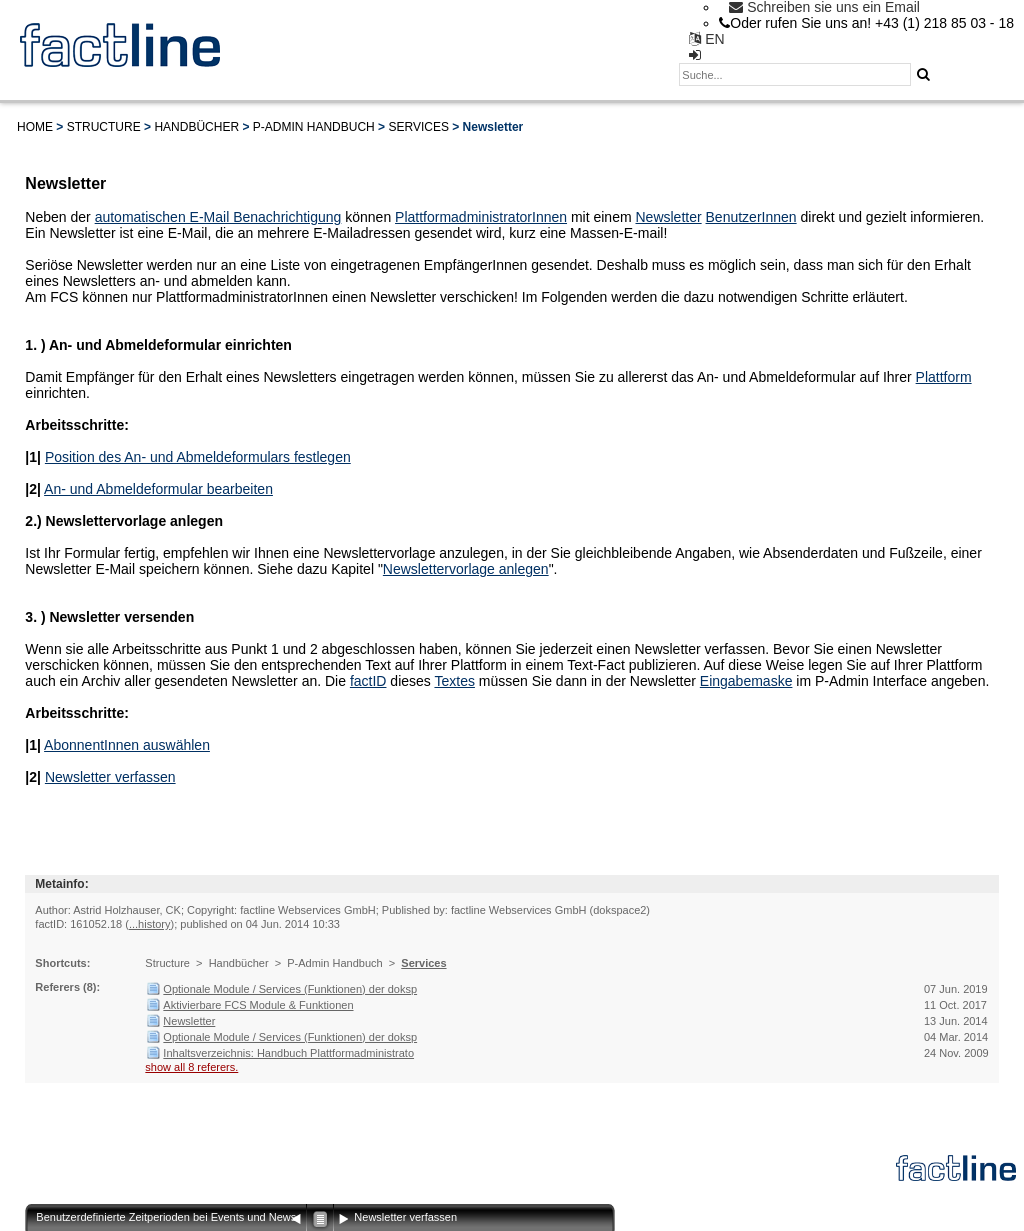  I want to click on Aktivierbare FCS Module & Funktionen, so click(258, 1005).